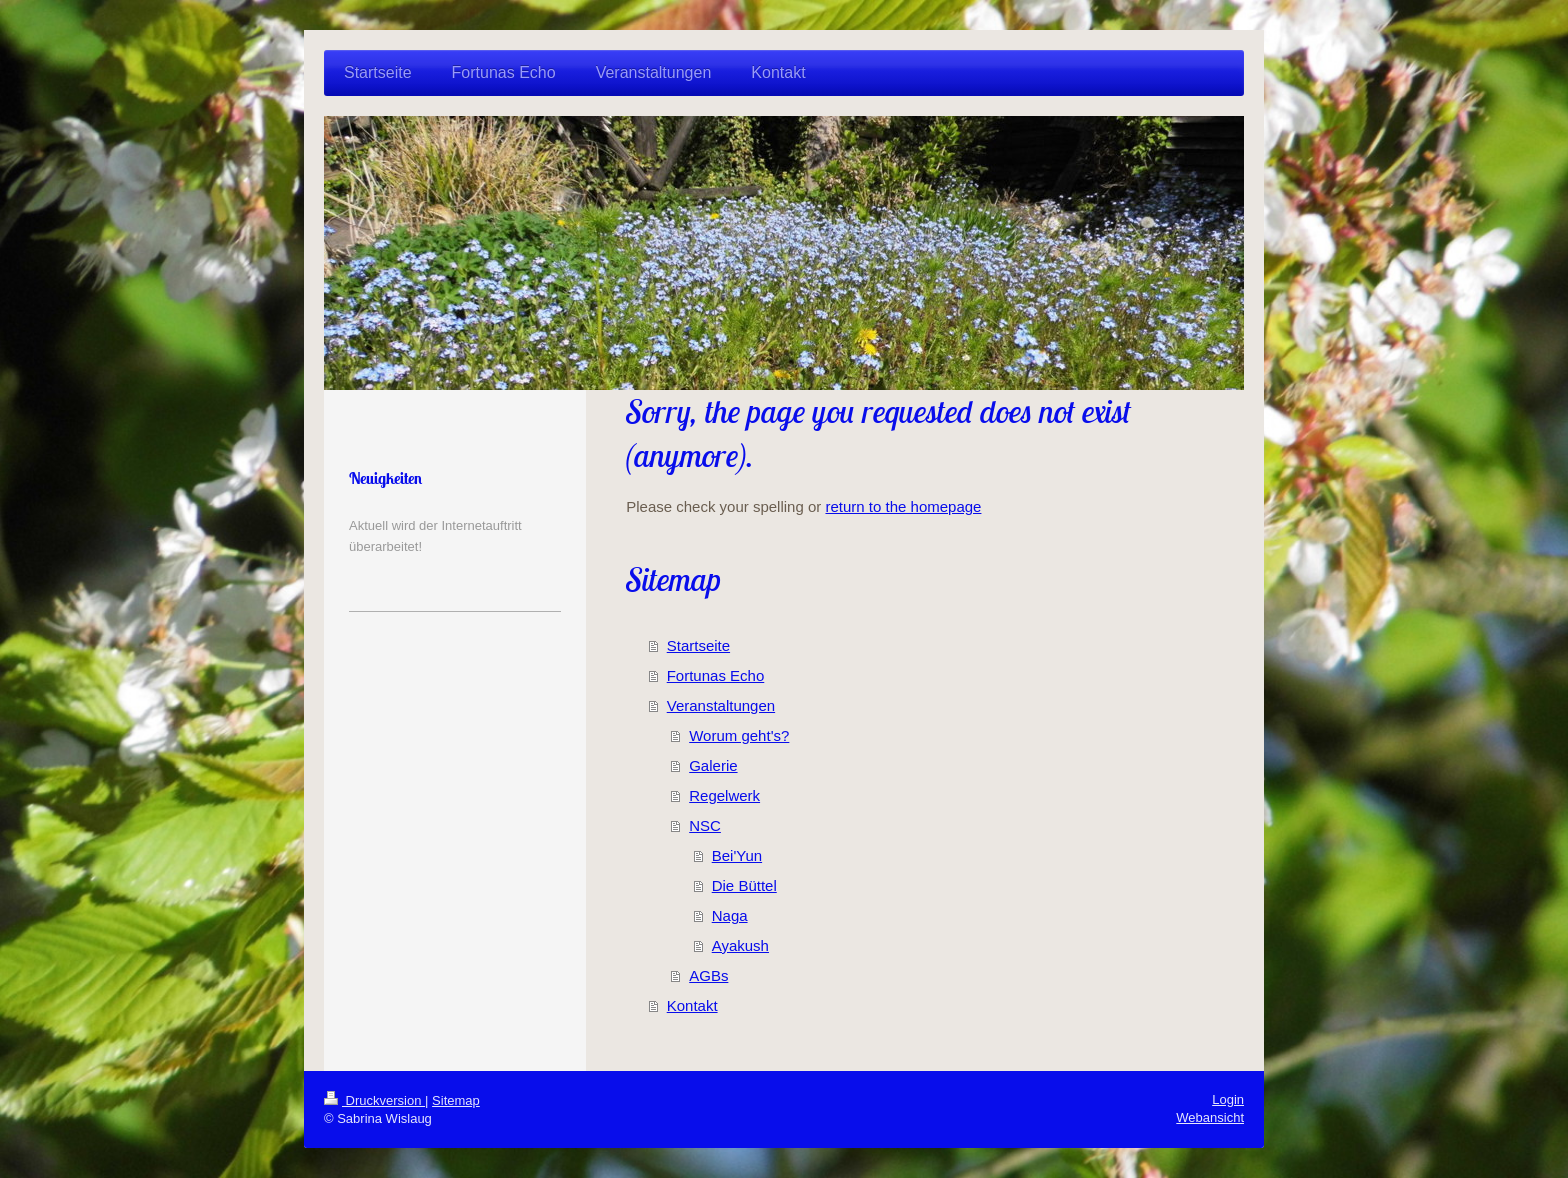  Describe the element at coordinates (692, 1005) in the screenshot. I see `Kontakt` at that location.